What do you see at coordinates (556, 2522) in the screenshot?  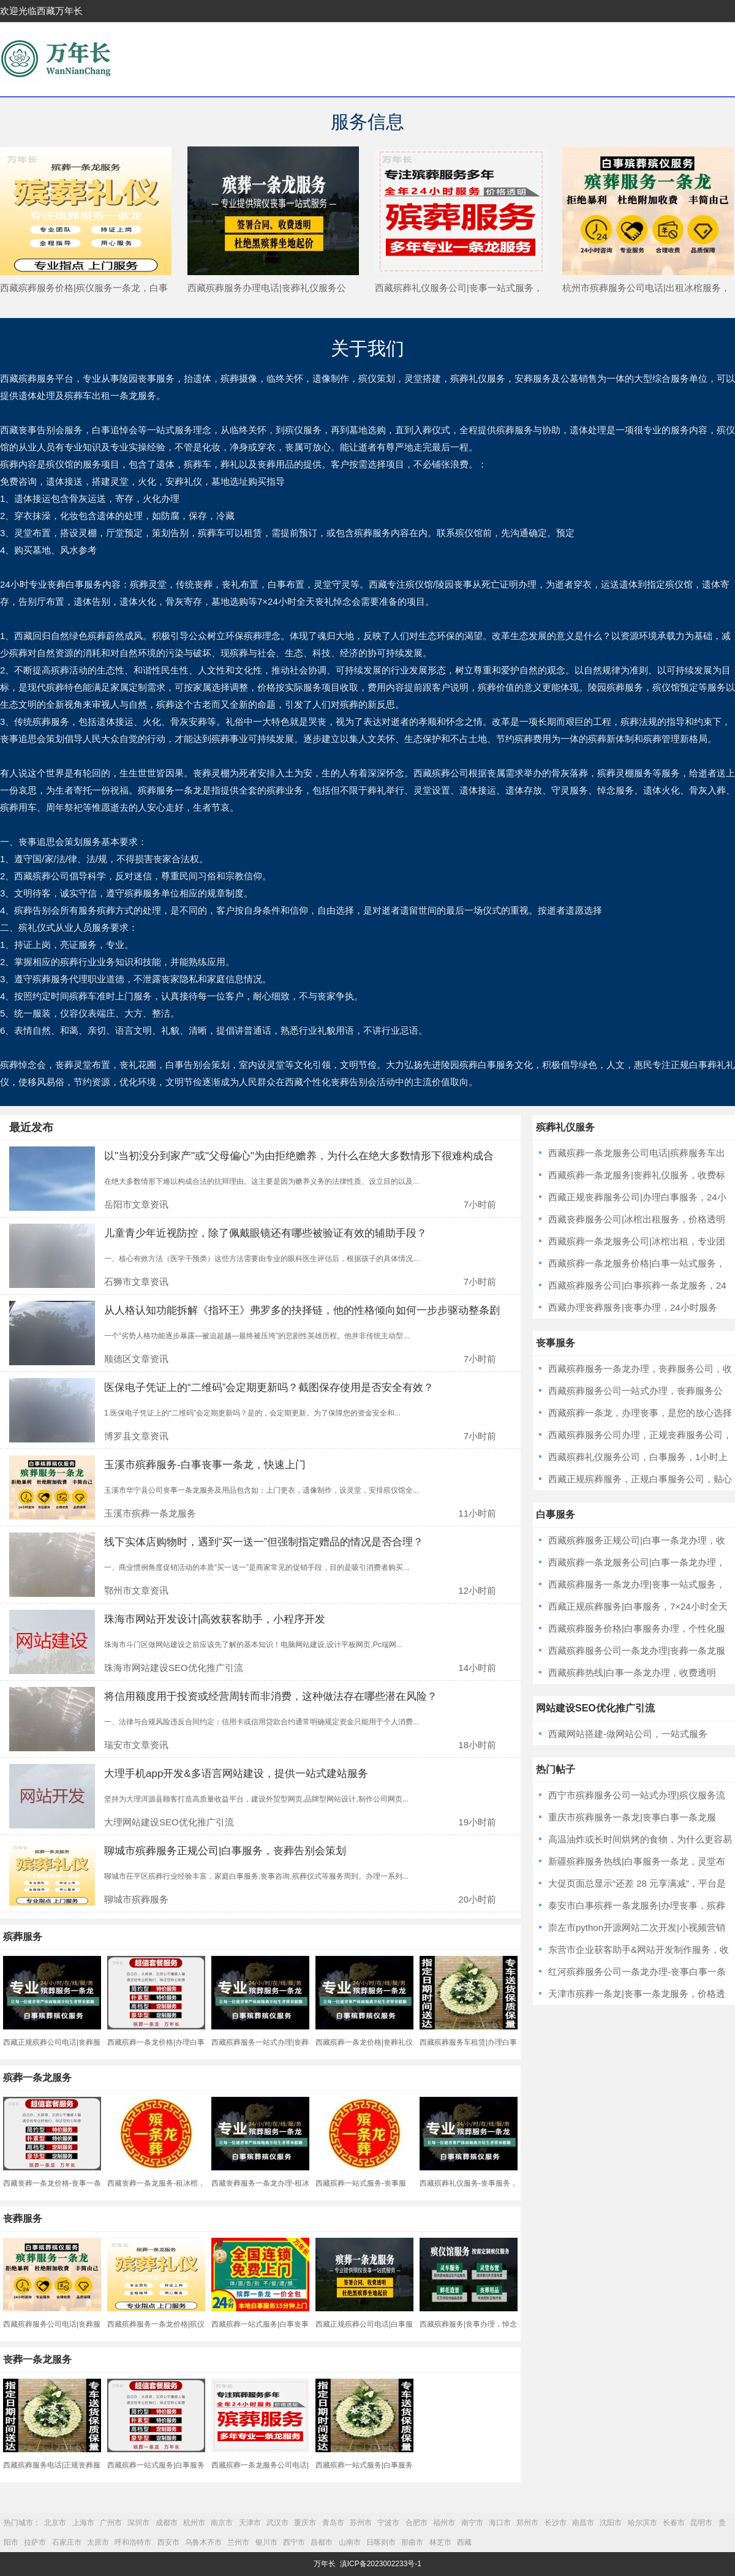 I see `长沙市` at bounding box center [556, 2522].